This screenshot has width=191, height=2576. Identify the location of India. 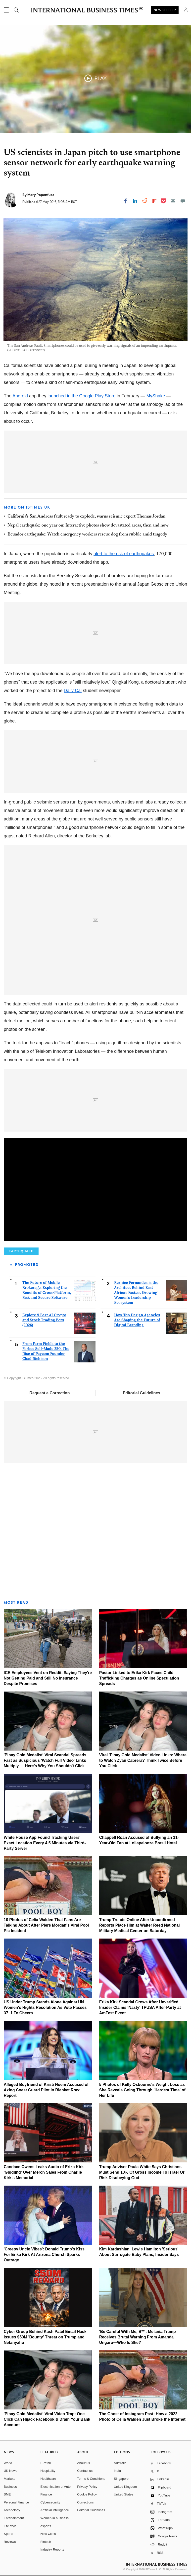
(117, 2471).